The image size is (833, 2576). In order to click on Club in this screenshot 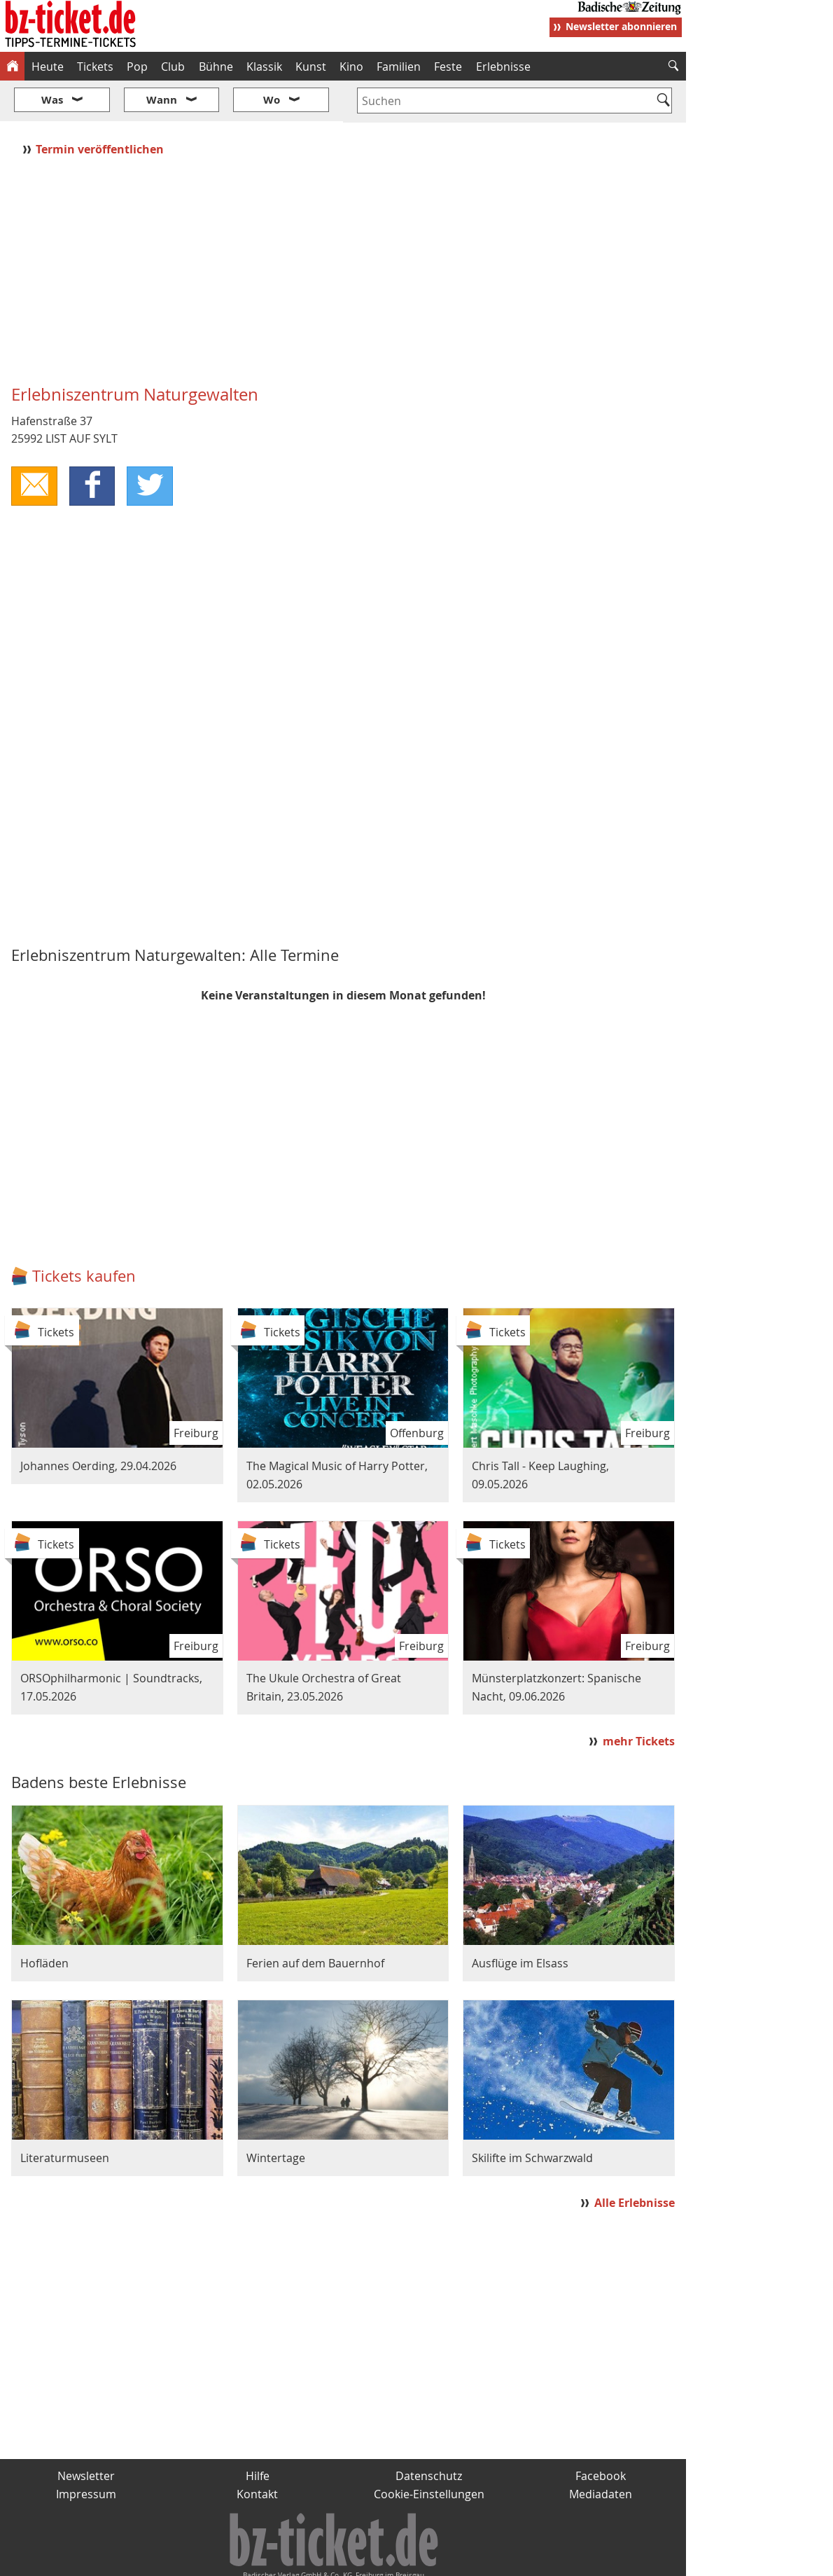, I will do `click(173, 66)`.